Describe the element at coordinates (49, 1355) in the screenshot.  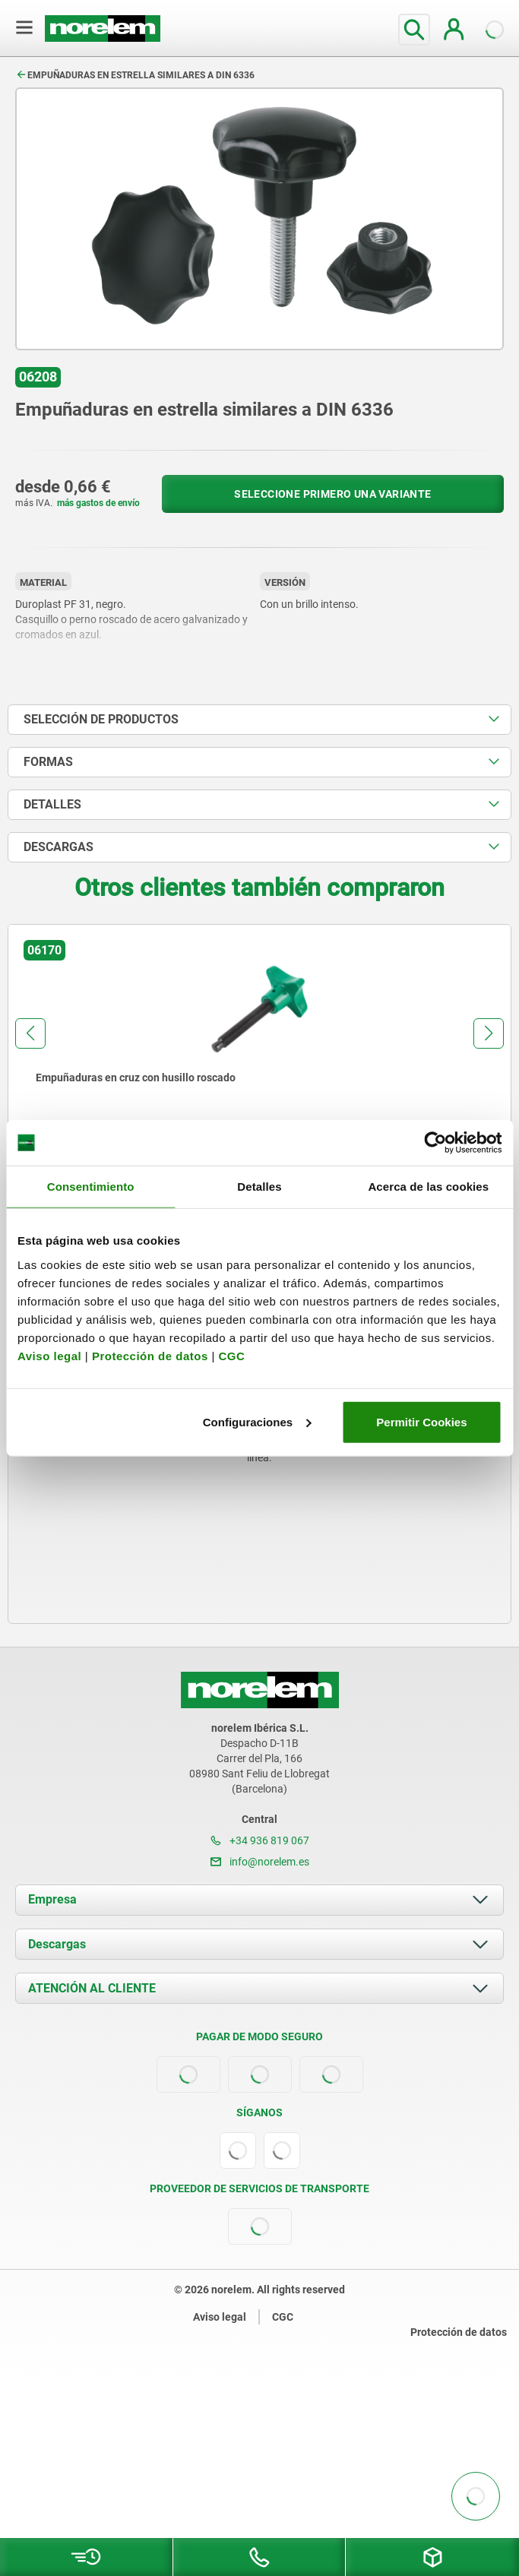
I see `Aviso legal` at that location.